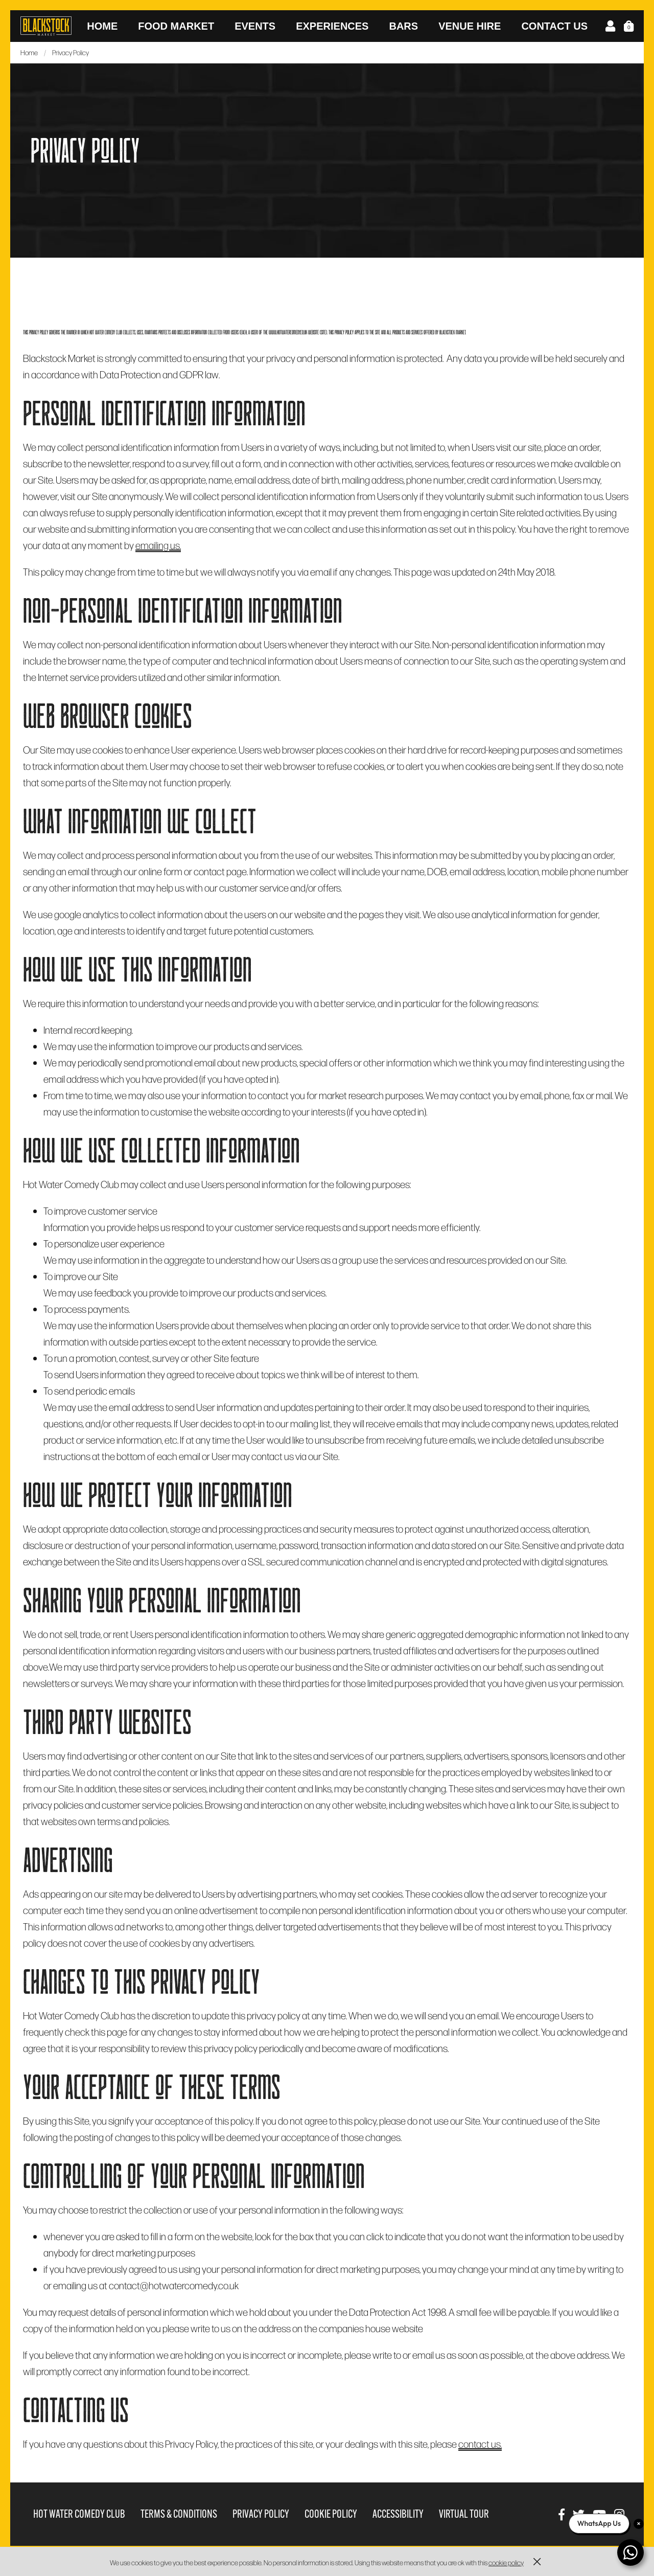 This screenshot has height=2576, width=654. Describe the element at coordinates (179, 2514) in the screenshot. I see `Terms & Conditions` at that location.